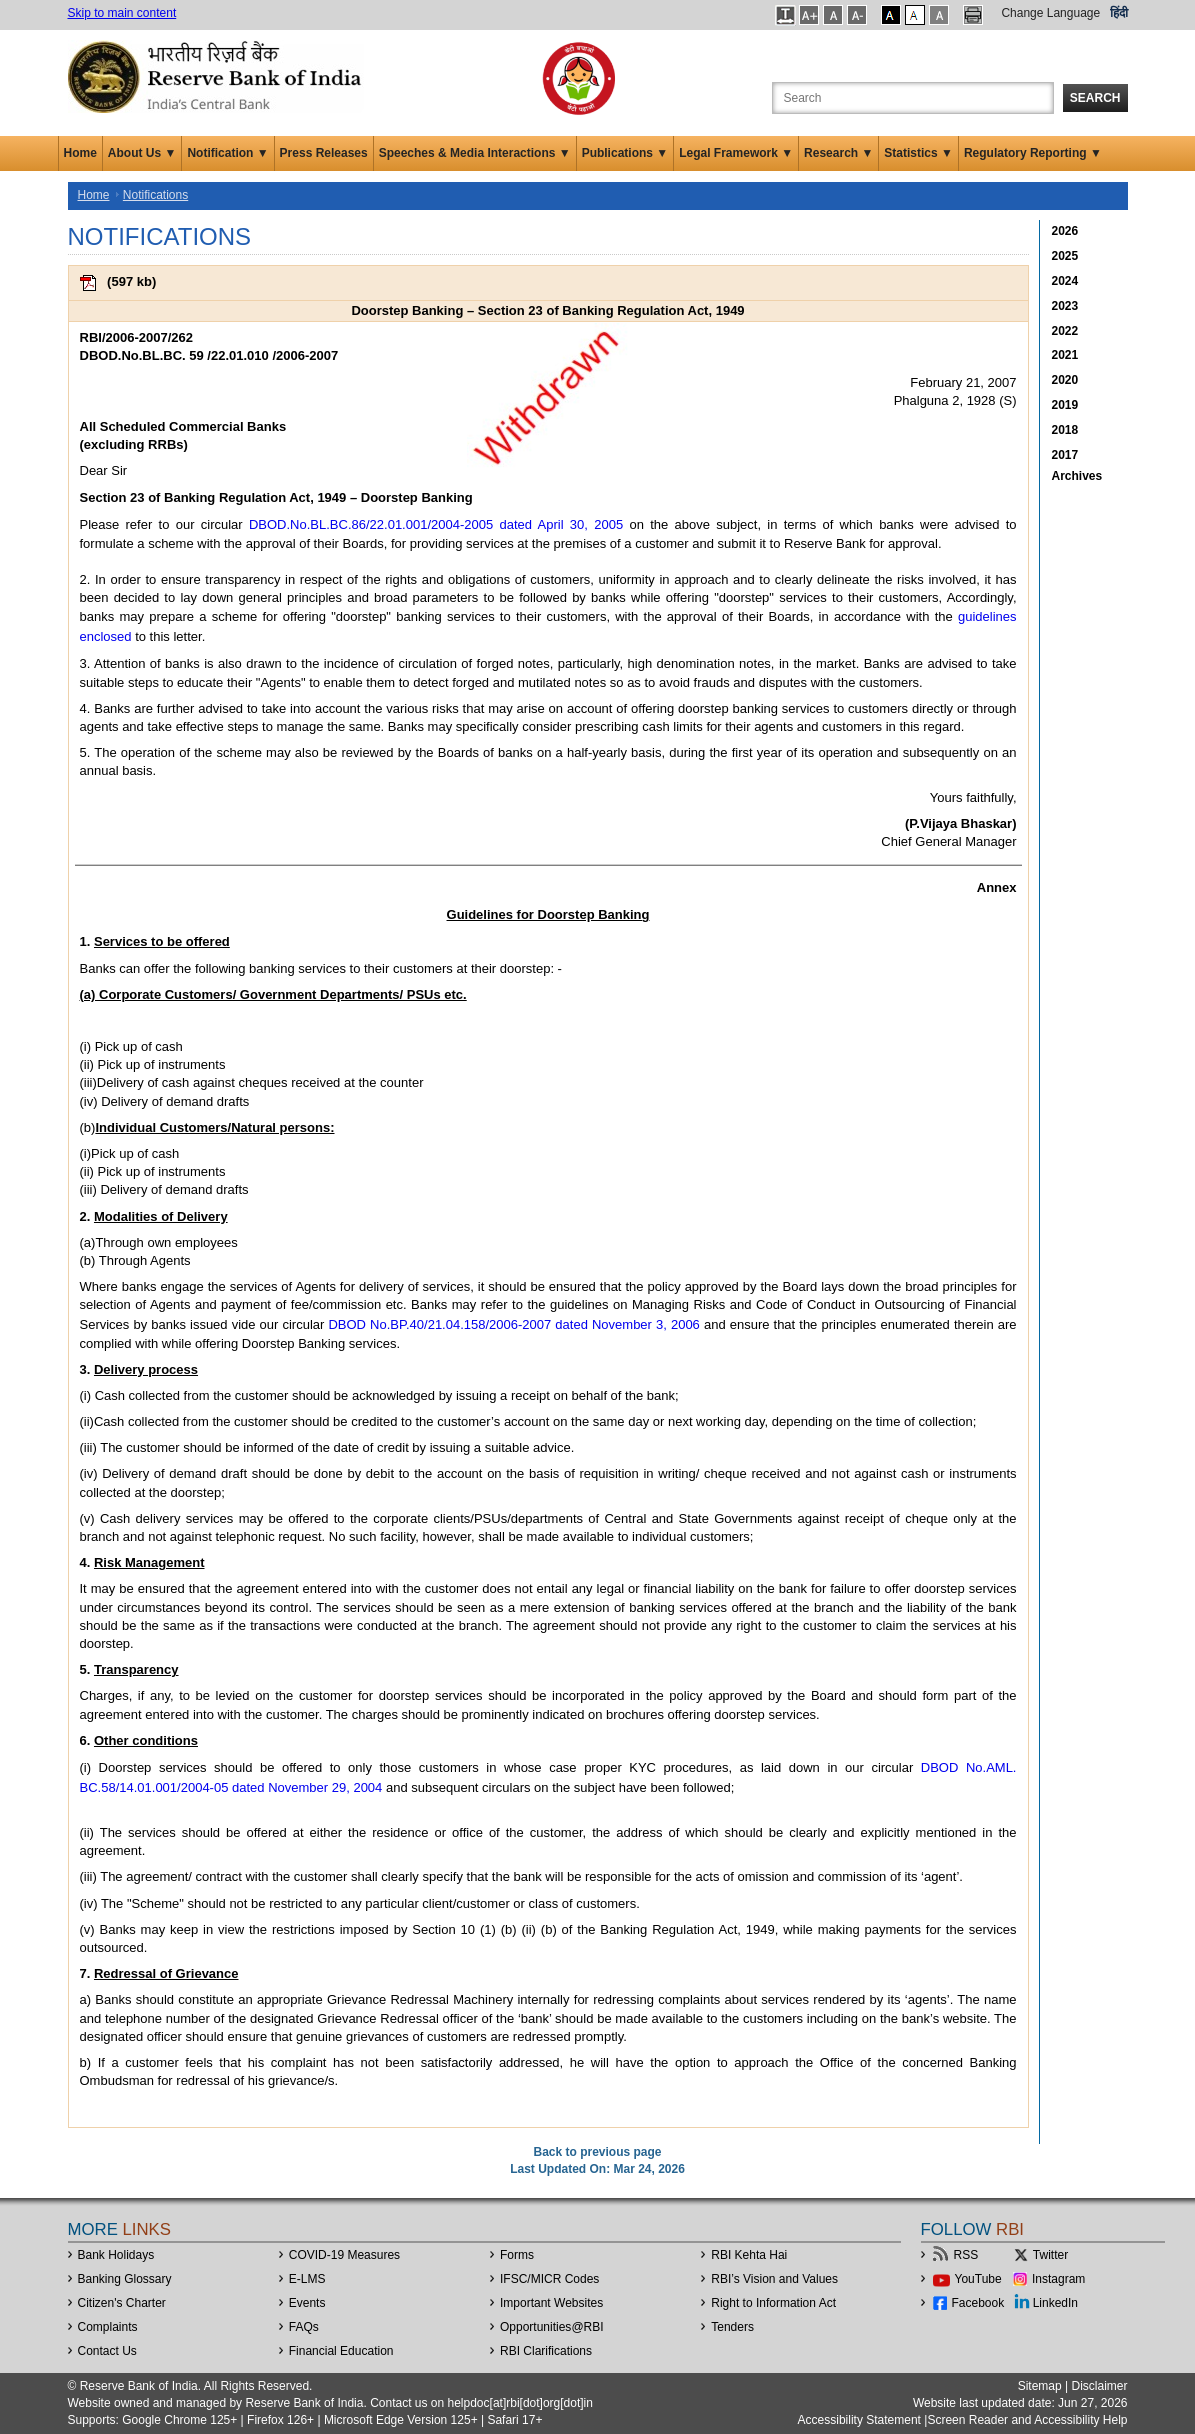 Image resolution: width=1195 pixels, height=2434 pixels. Describe the element at coordinates (1099, 2386) in the screenshot. I see `Disclaimer` at that location.